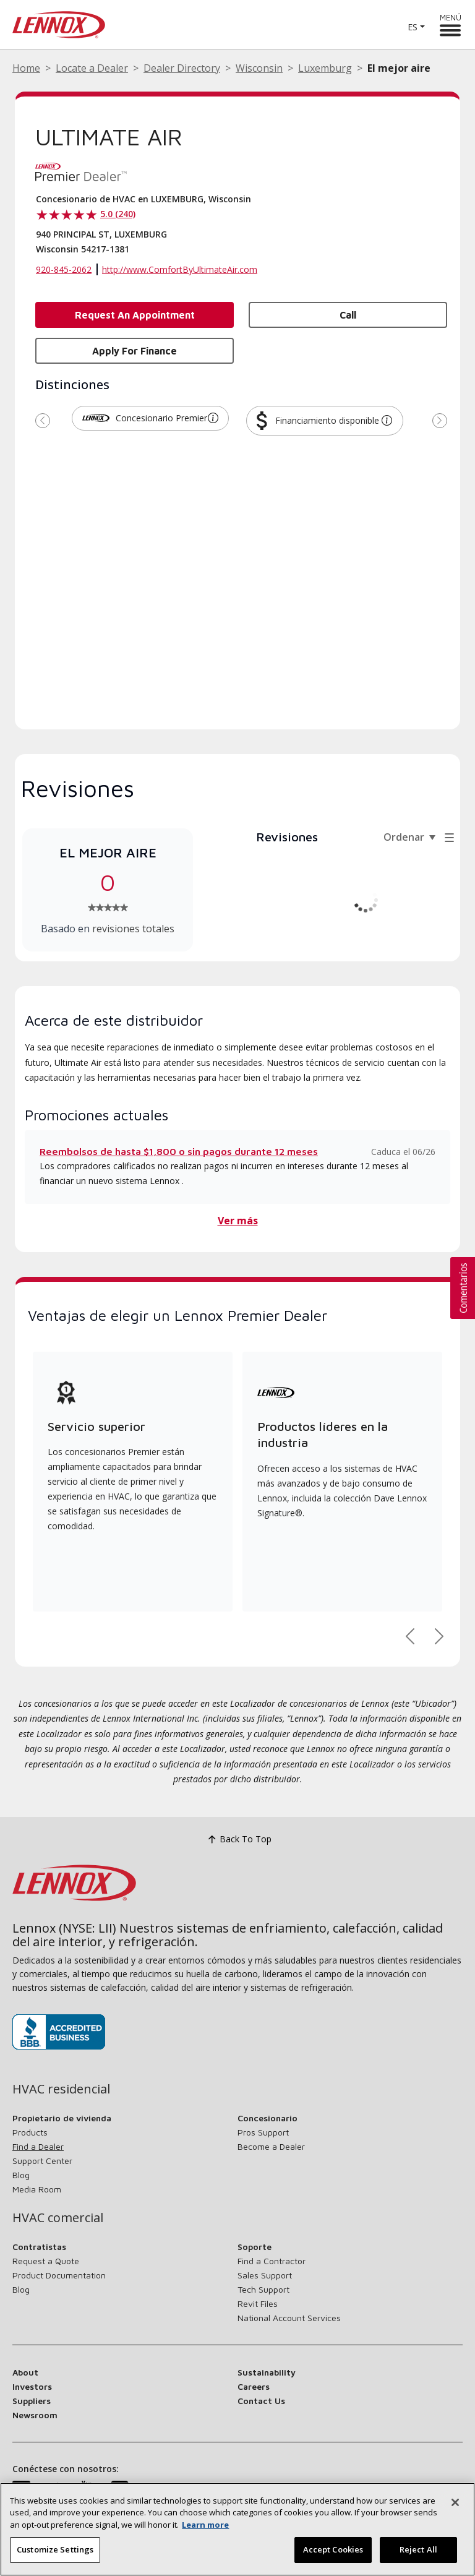 The height and width of the screenshot is (2576, 475). What do you see at coordinates (213, 418) in the screenshot?
I see `[button]` at bounding box center [213, 418].